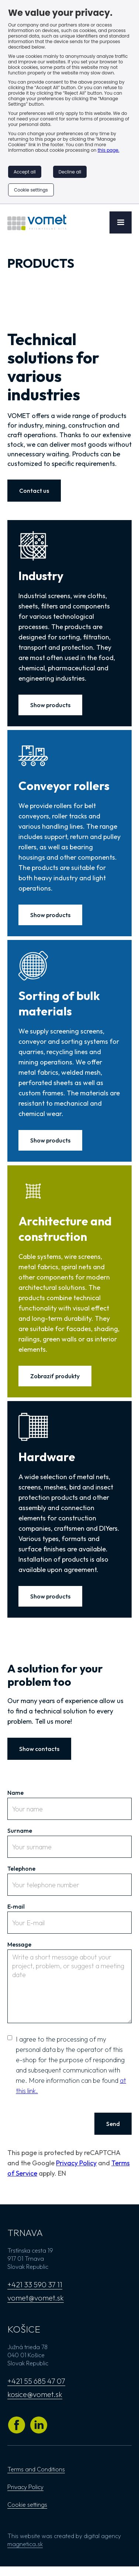 The width and height of the screenshot is (139, 2576). I want to click on Show contacts, so click(39, 1748).